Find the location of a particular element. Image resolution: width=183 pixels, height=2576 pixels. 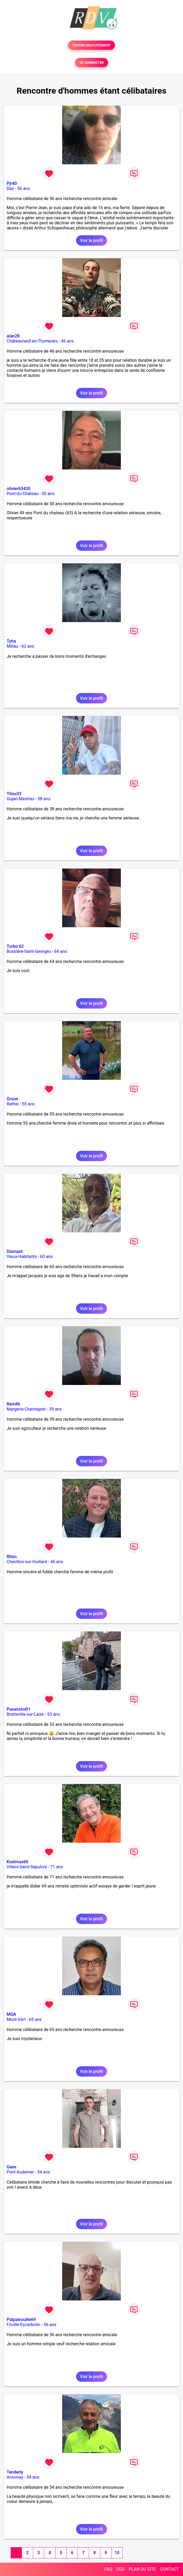

Orson is located at coordinates (12, 1098).